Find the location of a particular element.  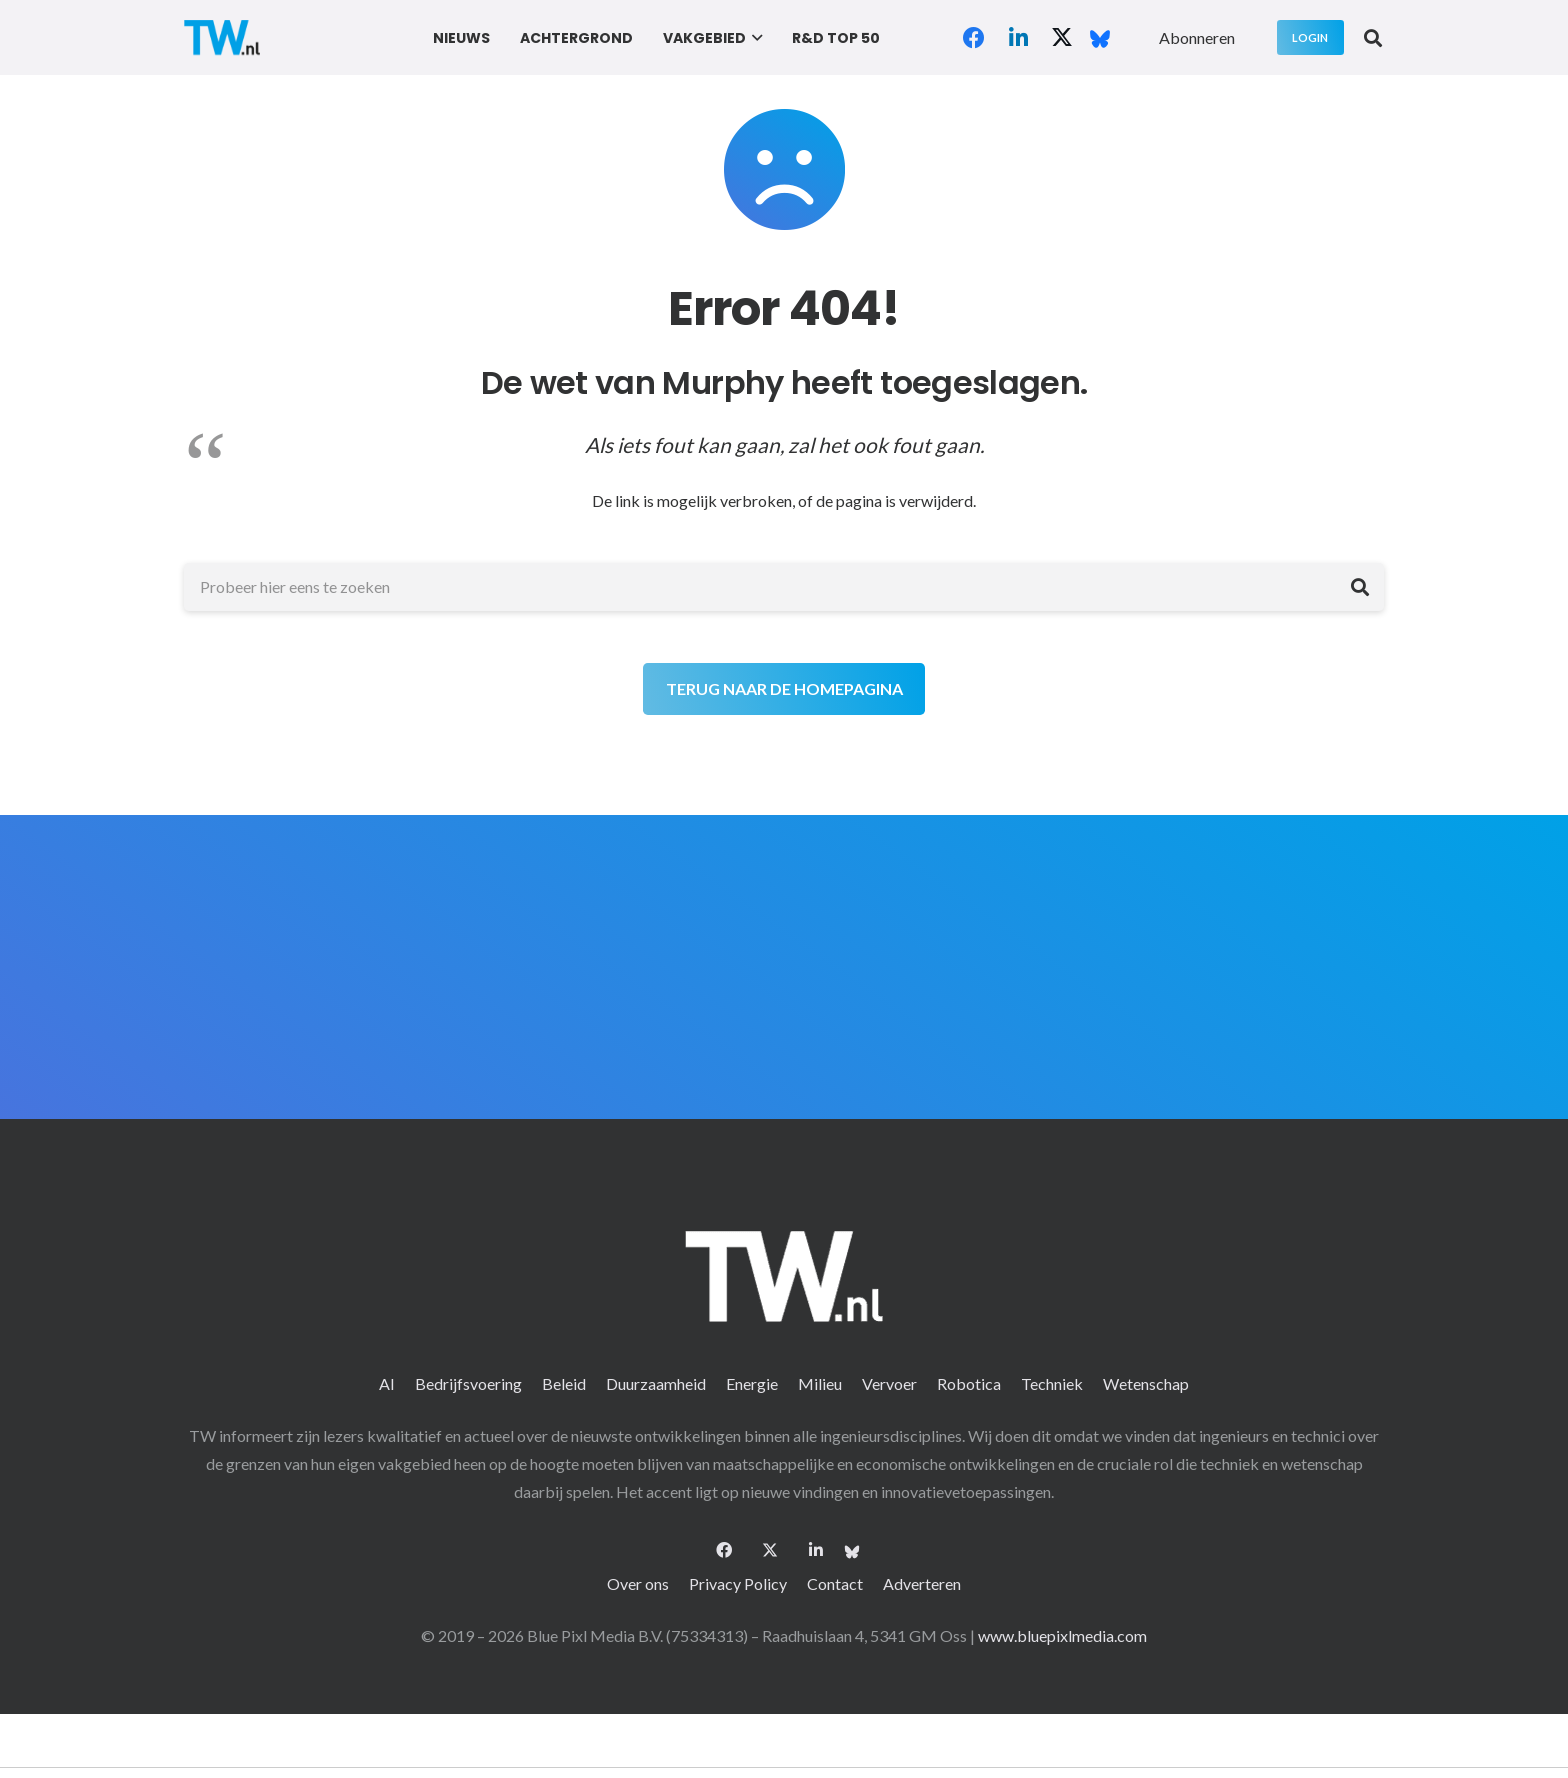

Beleid is located at coordinates (564, 1383).